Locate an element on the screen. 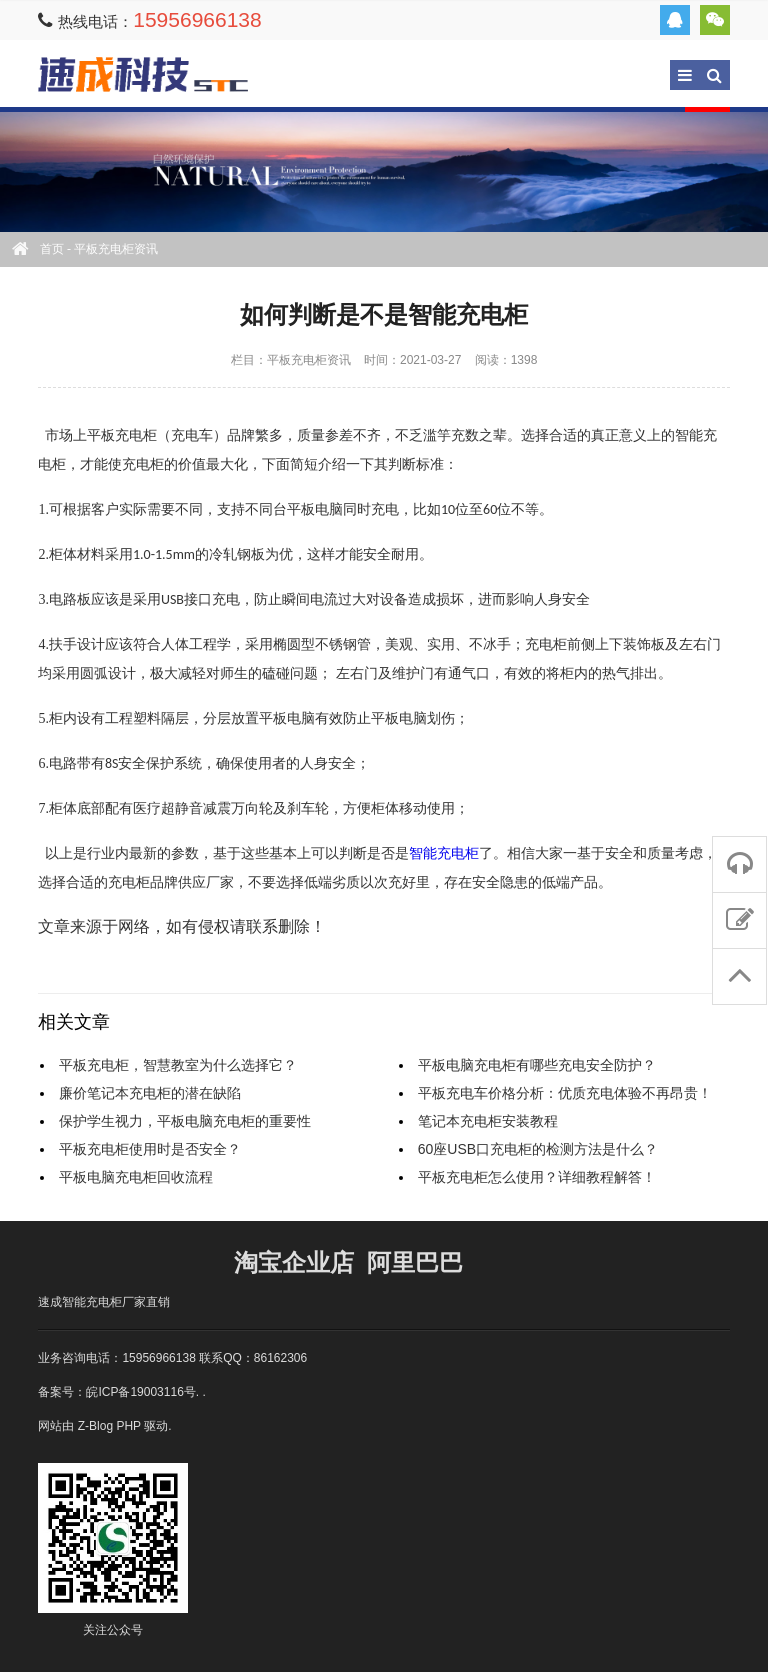 The height and width of the screenshot is (1672, 768). 平板充电柜怎么使用？详细教程解答！ is located at coordinates (537, 1177).